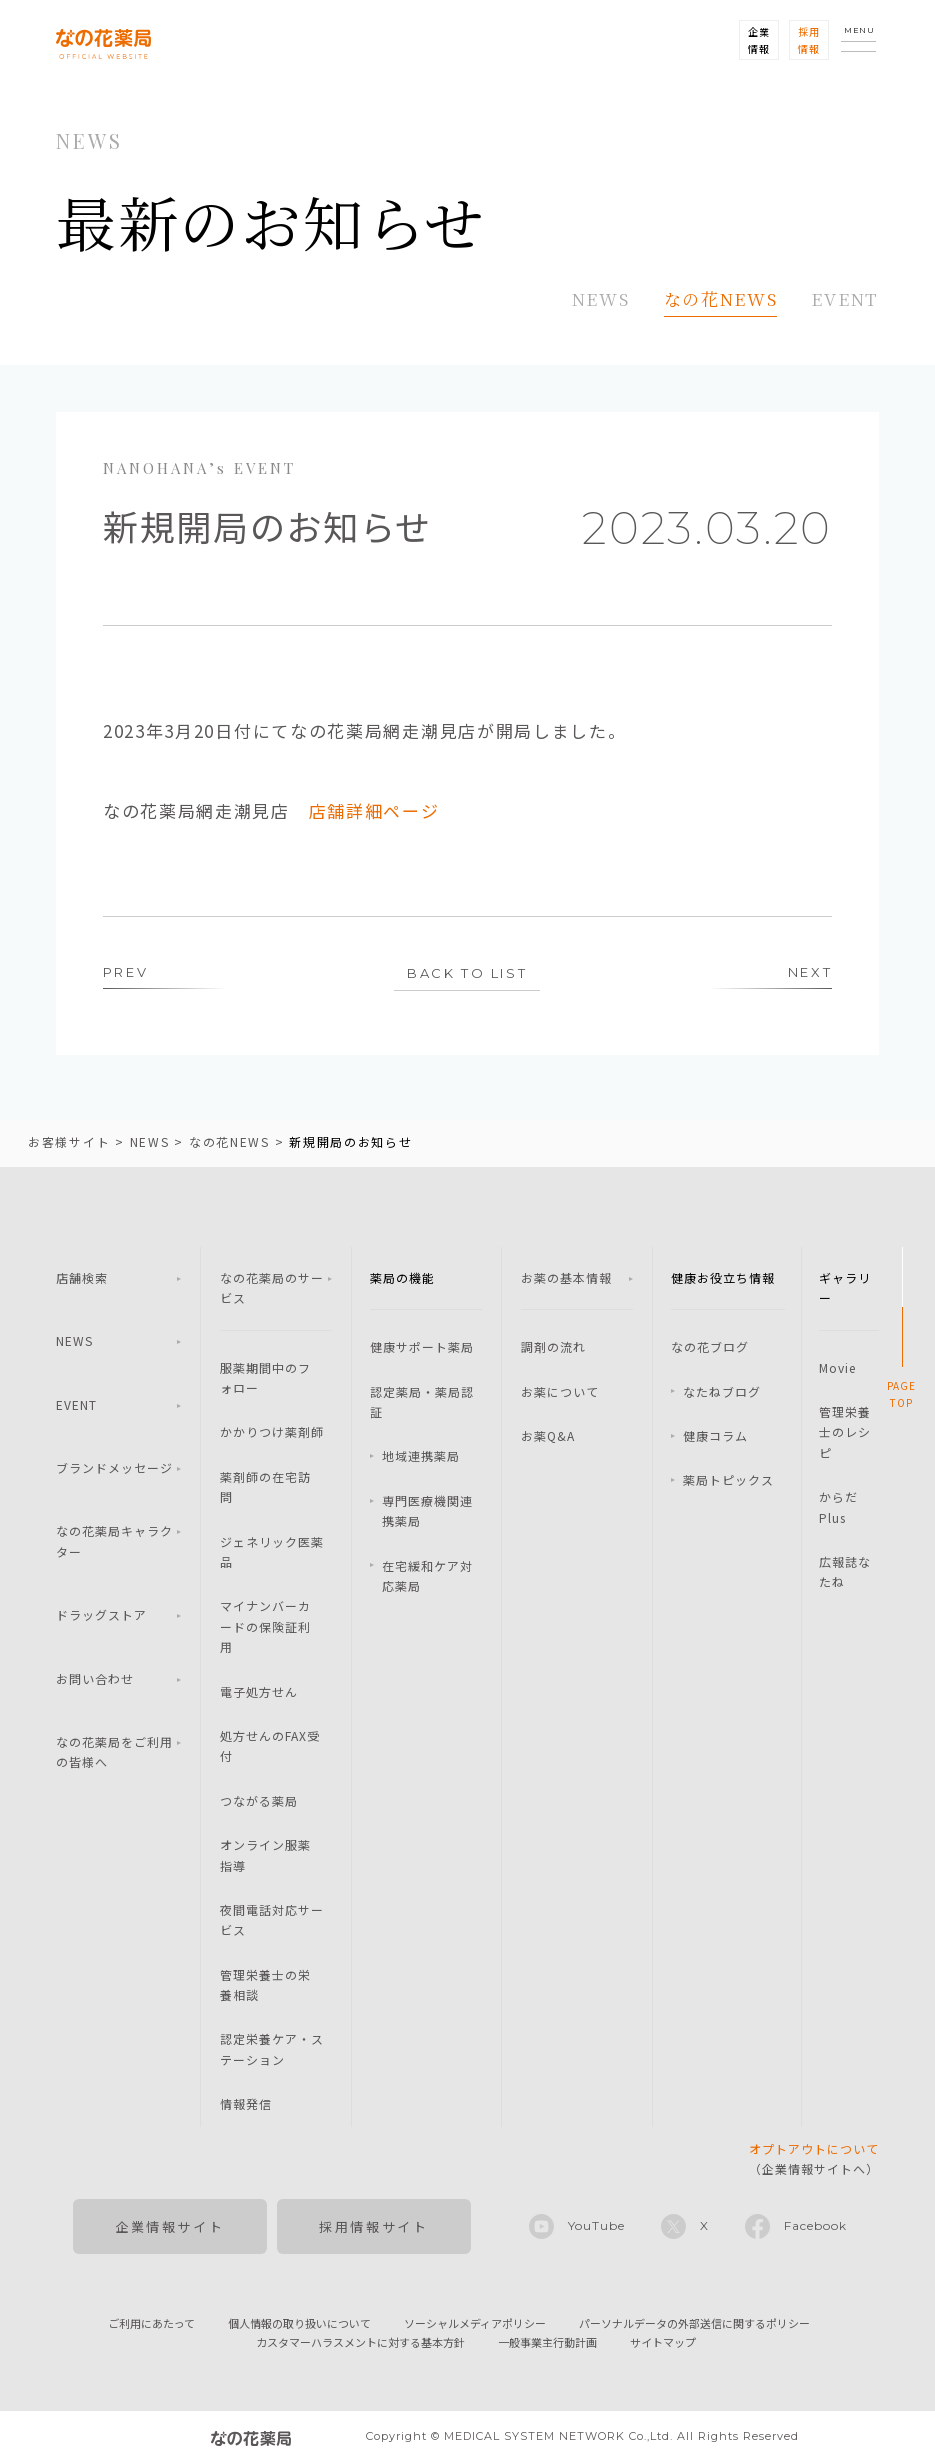  Describe the element at coordinates (265, 1377) in the screenshot. I see `服薬期間中のフォロー` at that location.